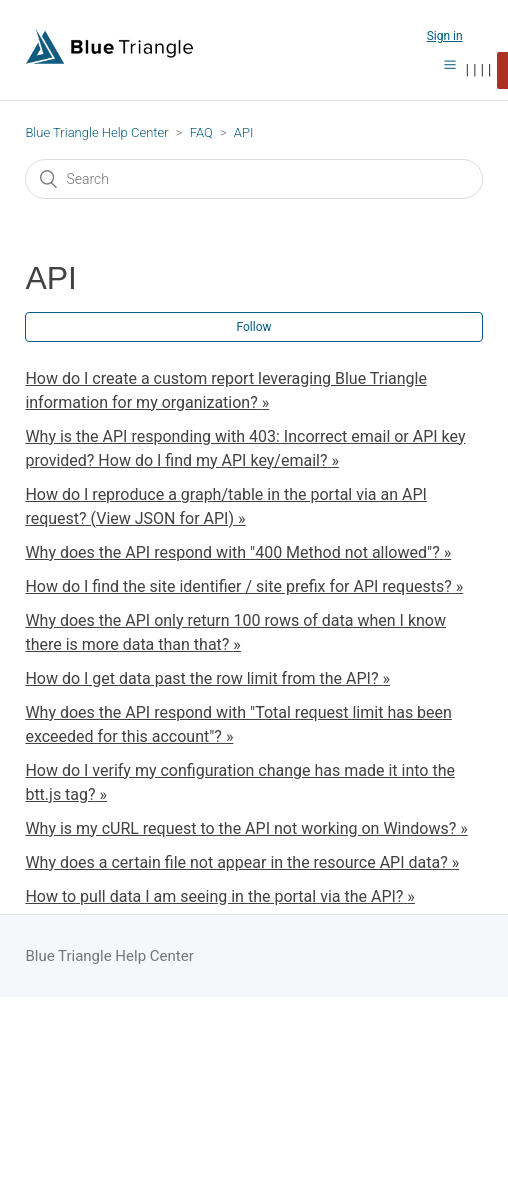  I want to click on How to pull data I am seeing in the portal via the API?, so click(214, 896).